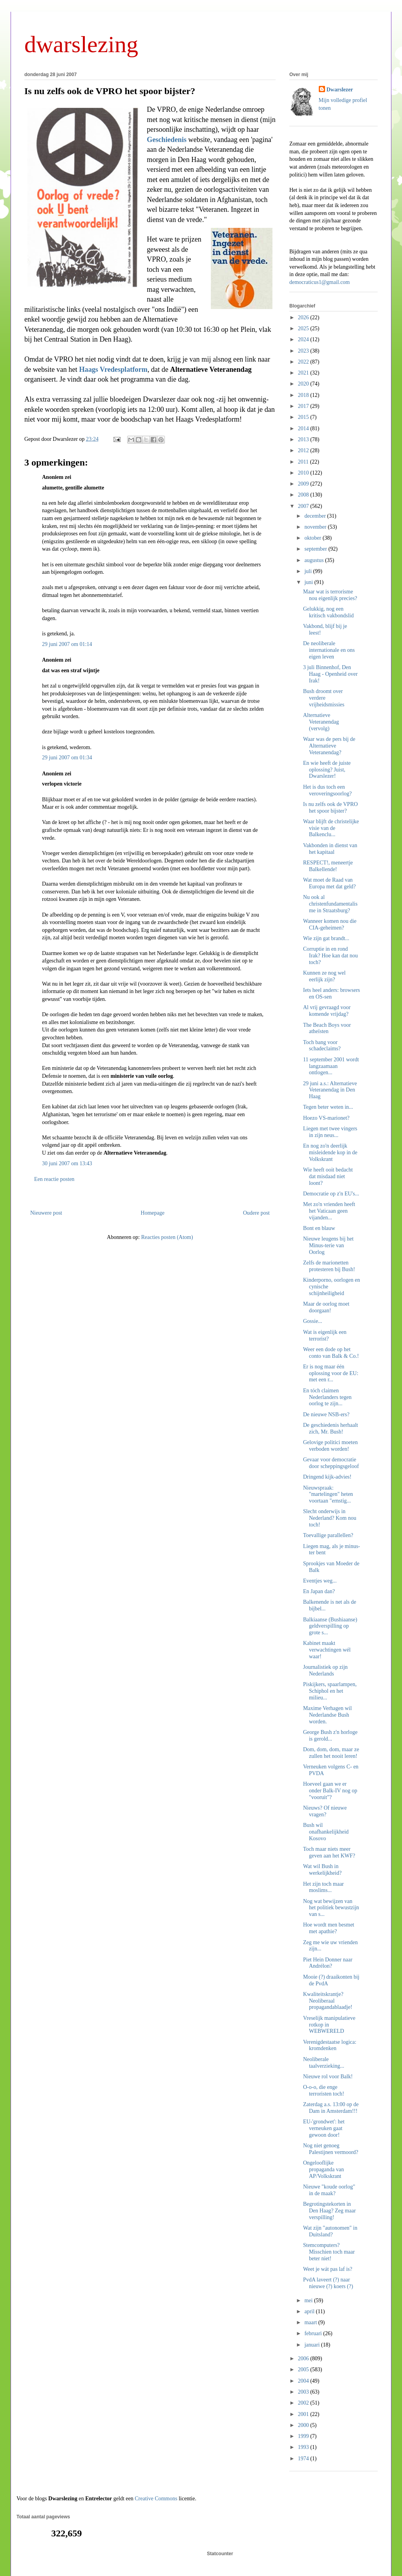 This screenshot has height=2576, width=402. What do you see at coordinates (67, 644) in the screenshot?
I see `29 juni 2007 om 01:14` at bounding box center [67, 644].